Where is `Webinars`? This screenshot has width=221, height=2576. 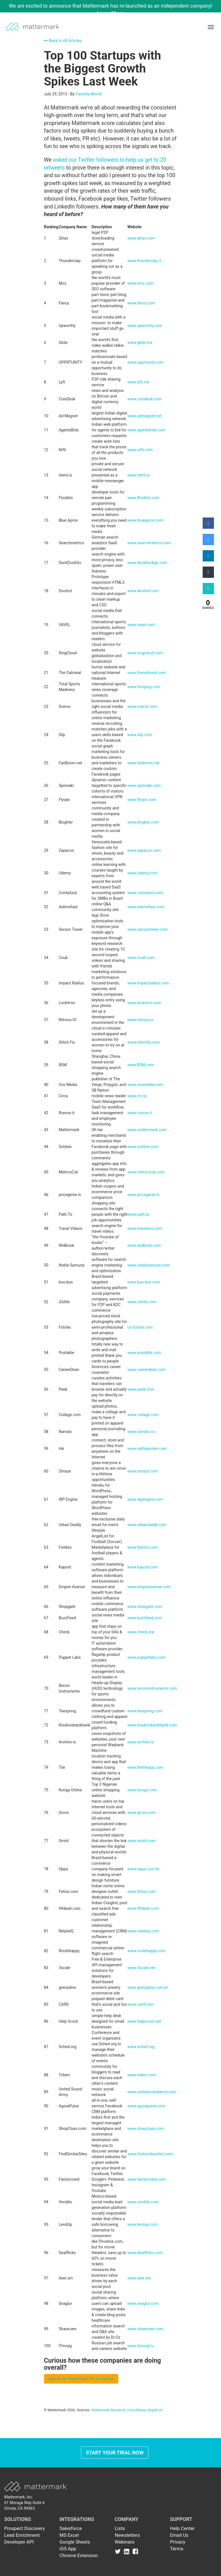
Webinars is located at coordinates (125, 2542).